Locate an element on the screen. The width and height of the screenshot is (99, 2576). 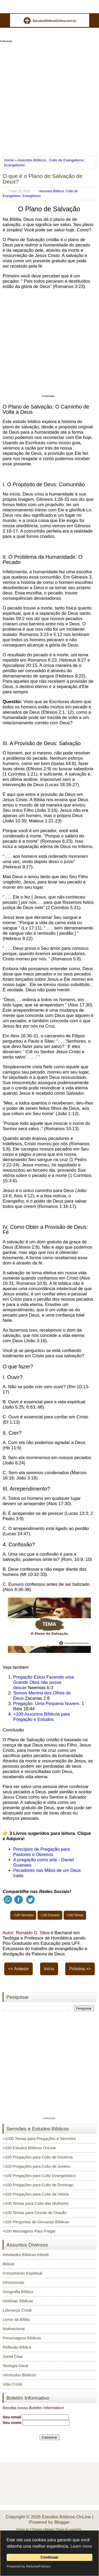
+100 Temas para Culto das Mulheres is located at coordinates (35, 2203).